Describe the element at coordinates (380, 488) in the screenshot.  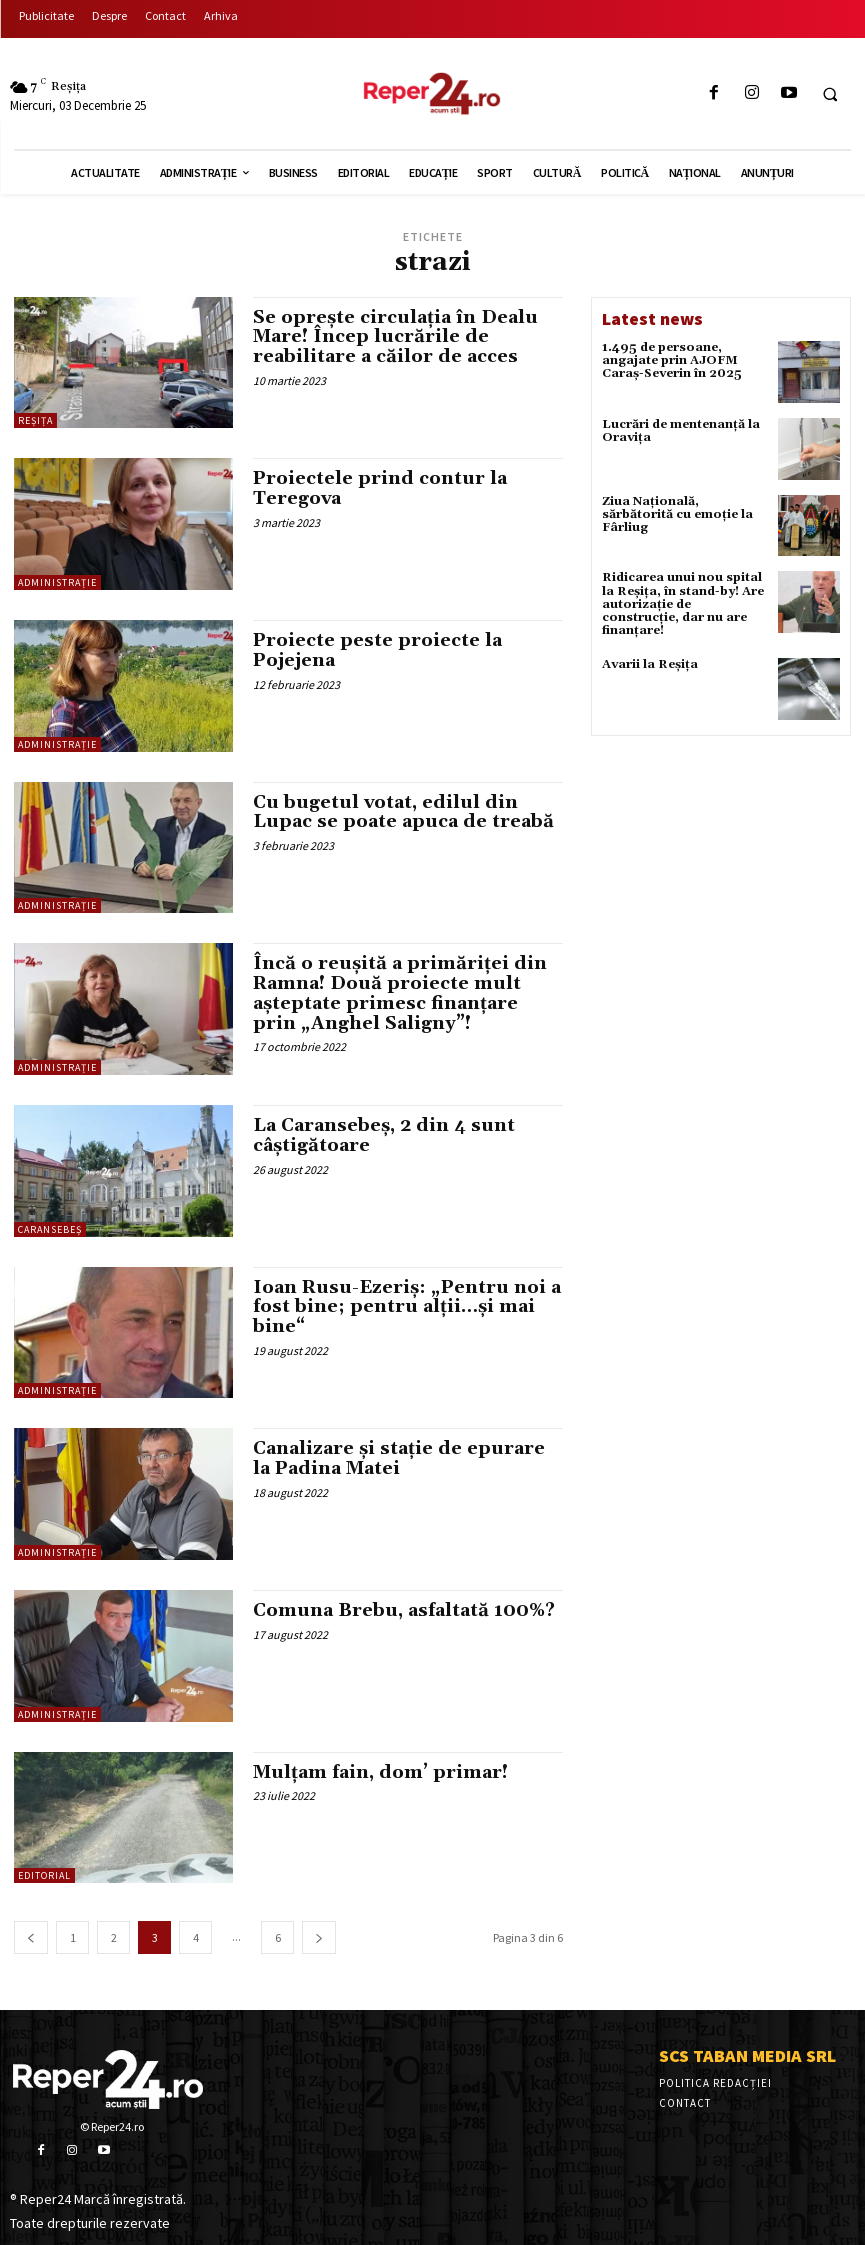
I see `Proiectele prind contur la Teregova` at that location.